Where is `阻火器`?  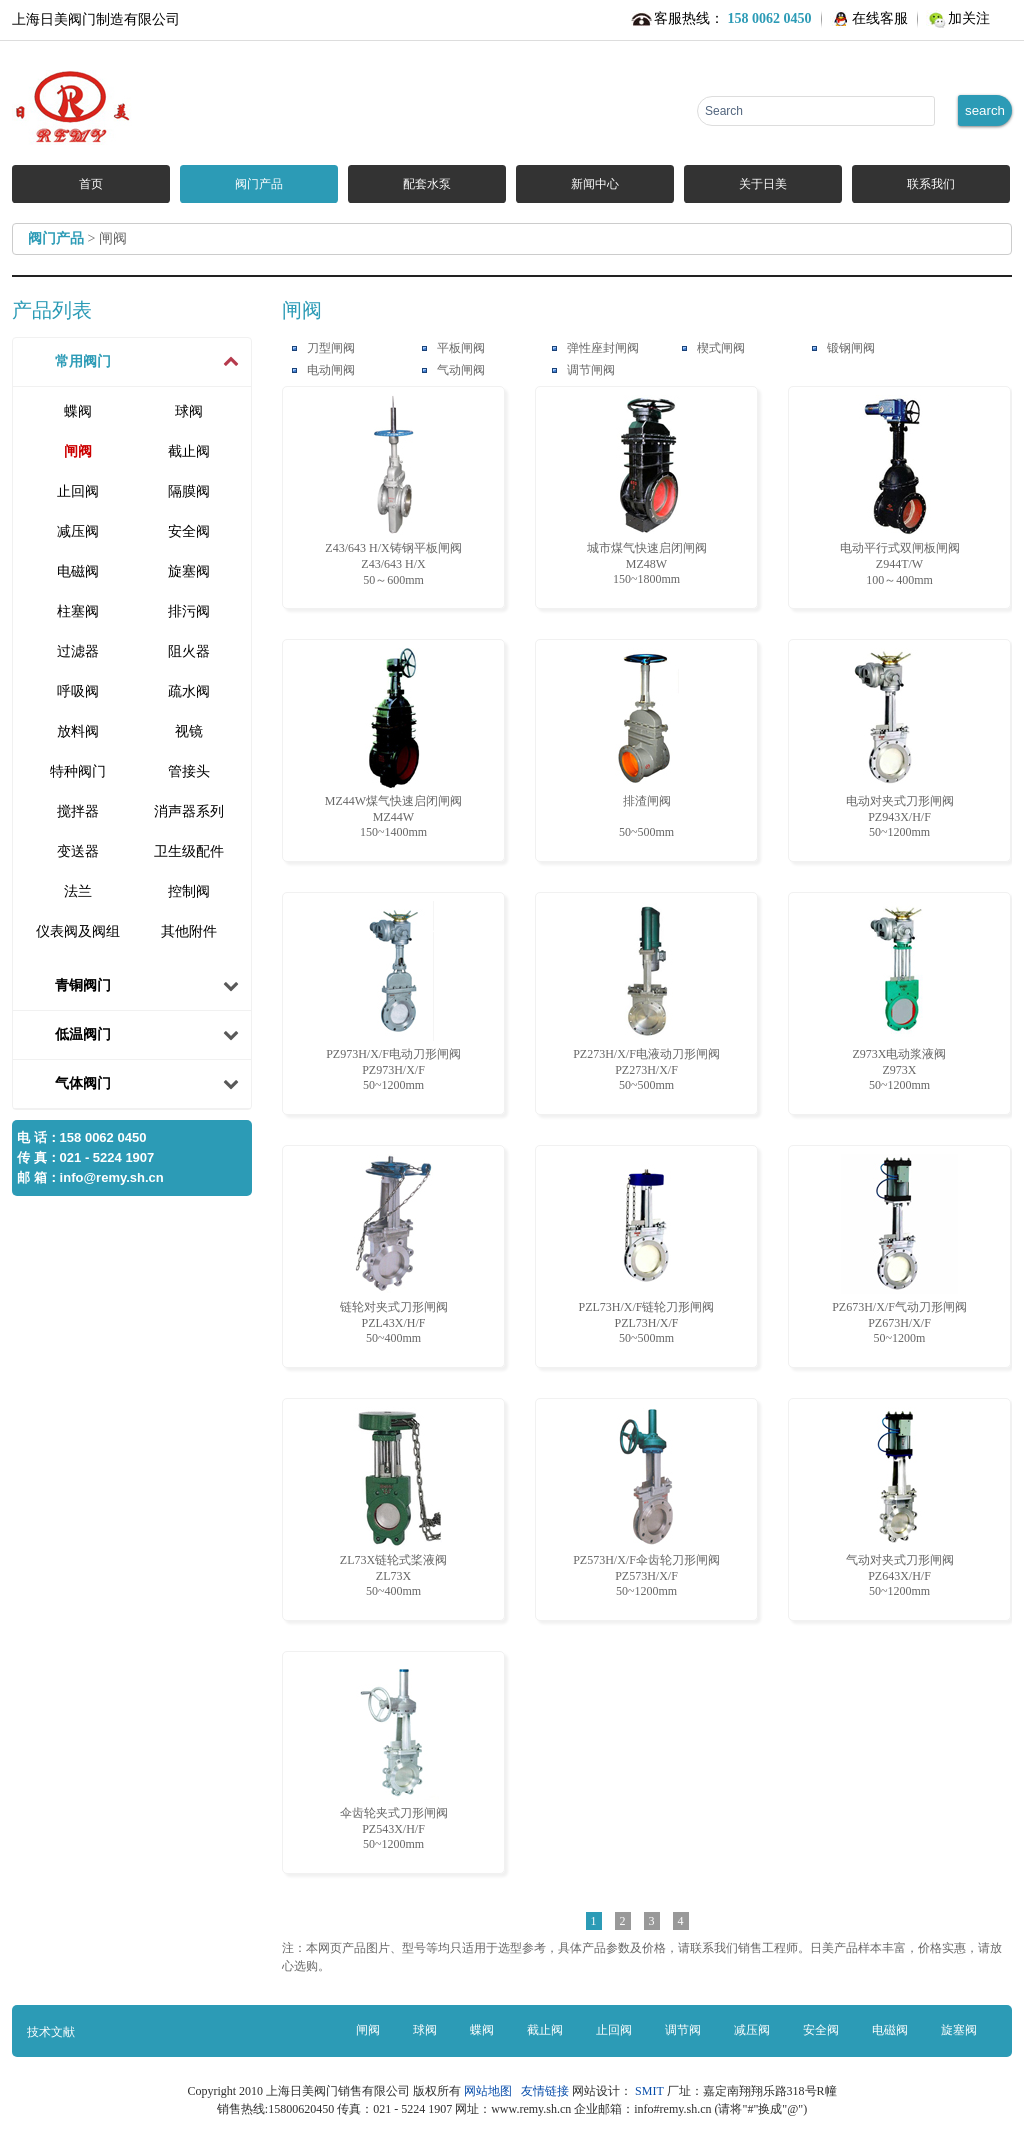 阻火器 is located at coordinates (189, 651).